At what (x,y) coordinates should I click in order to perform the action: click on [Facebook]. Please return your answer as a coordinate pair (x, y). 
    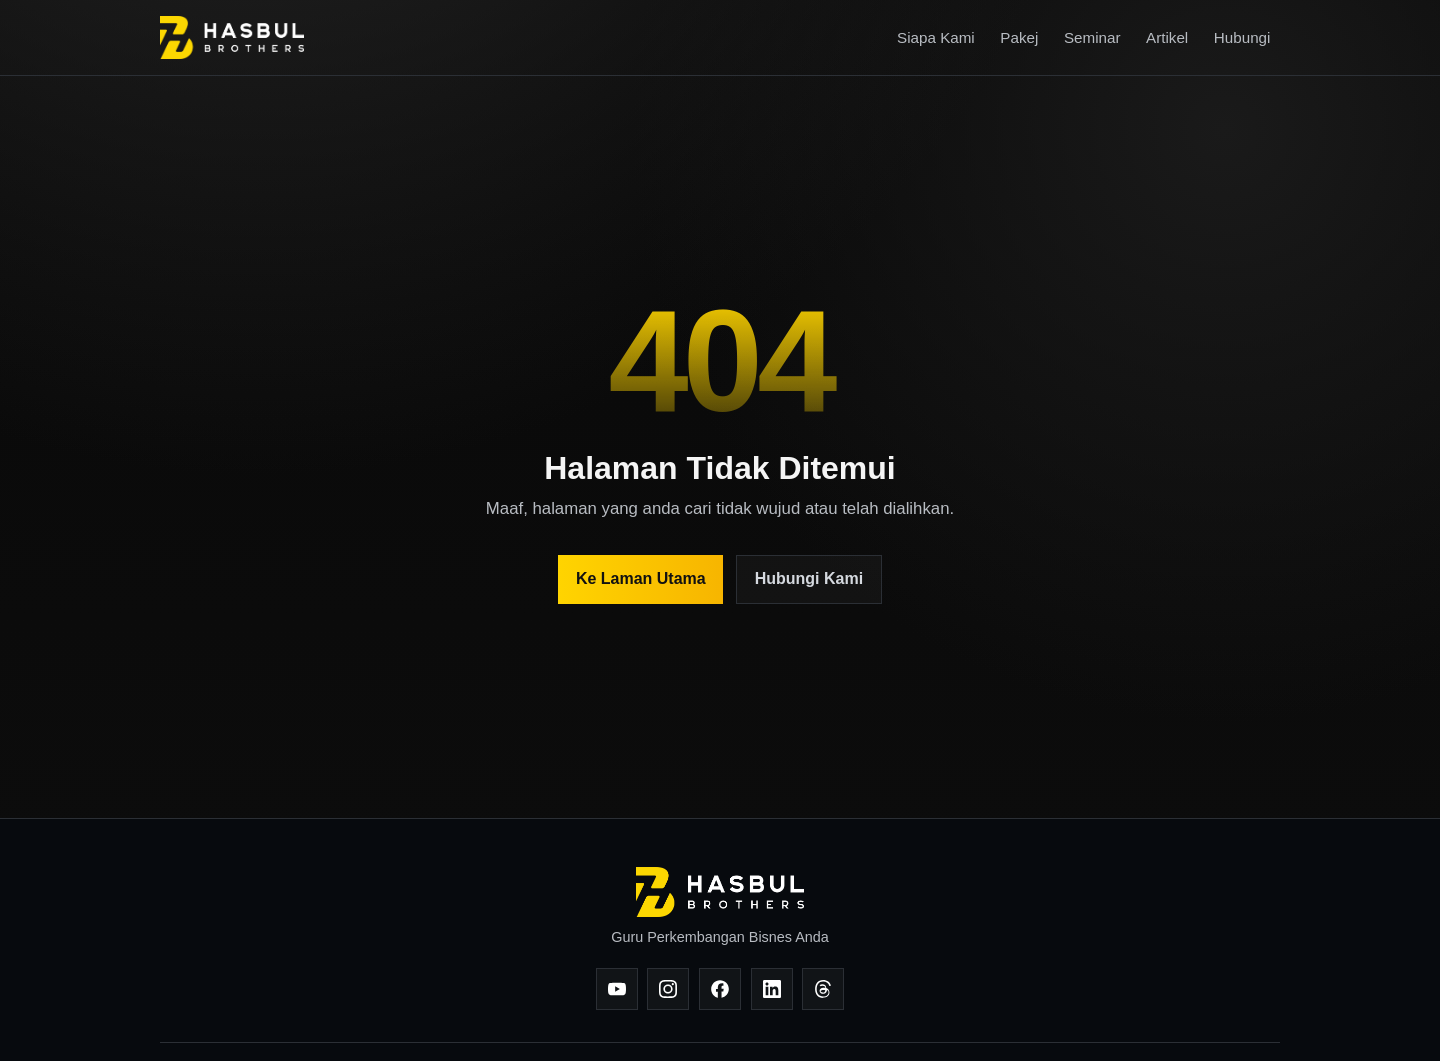
    Looking at the image, I should click on (720, 989).